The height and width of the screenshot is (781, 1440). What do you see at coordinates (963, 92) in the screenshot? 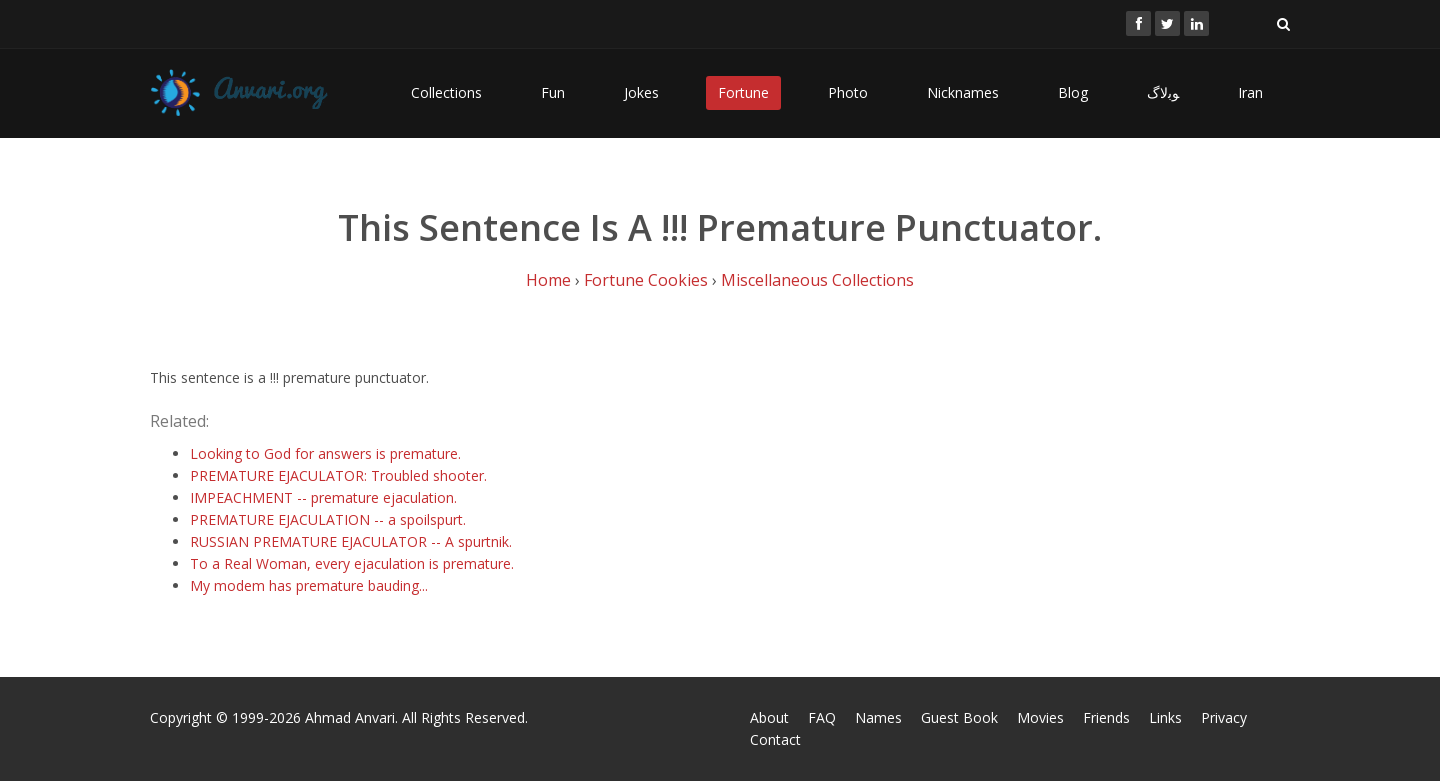
I see `Nicknames` at bounding box center [963, 92].